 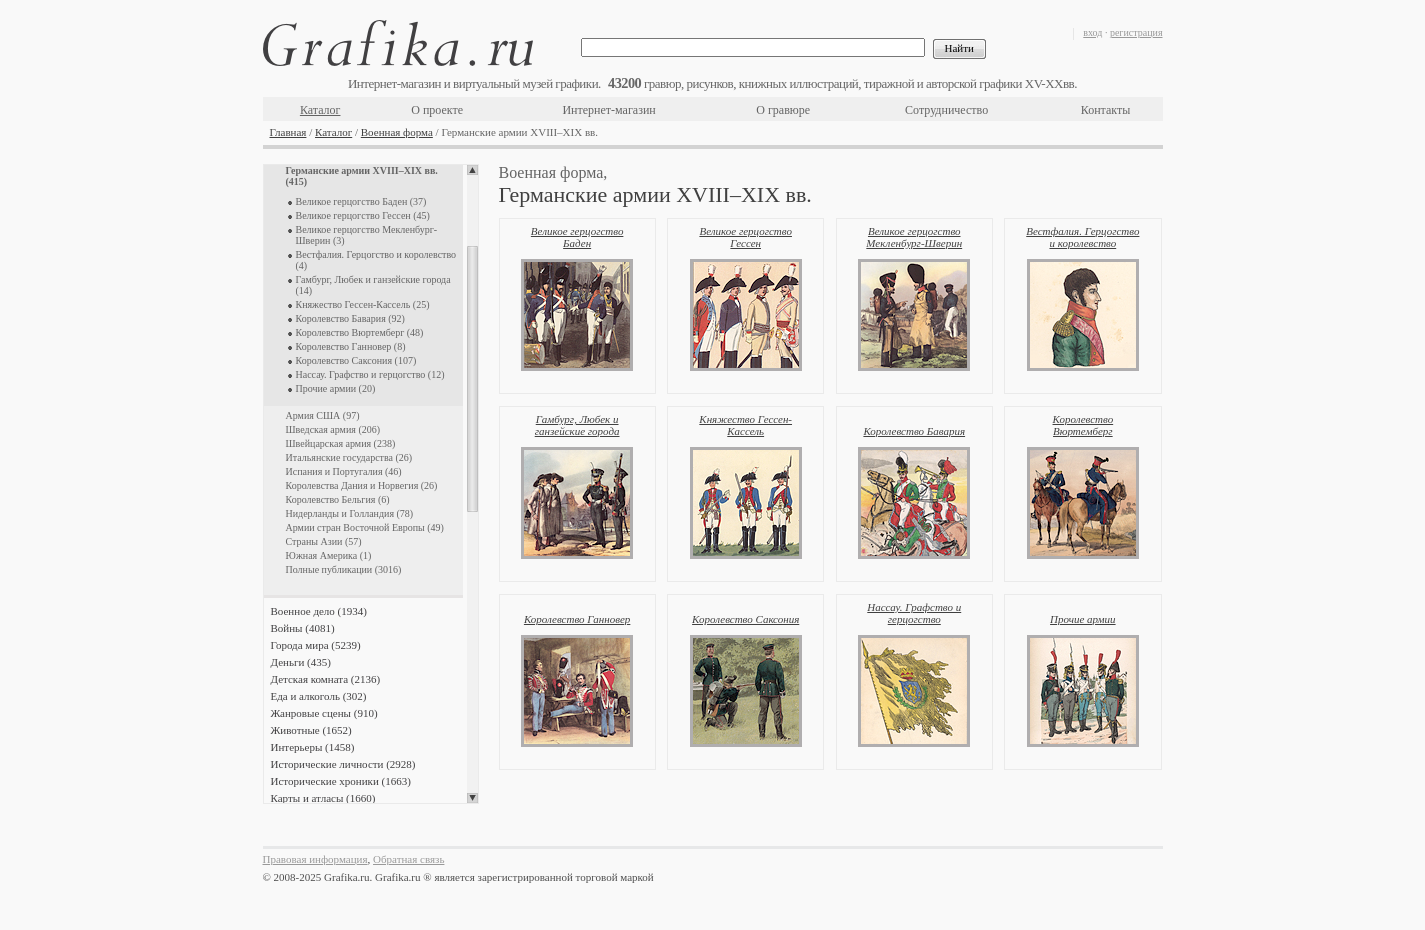 I want to click on Испания и Португалия (46), so click(x=344, y=471).